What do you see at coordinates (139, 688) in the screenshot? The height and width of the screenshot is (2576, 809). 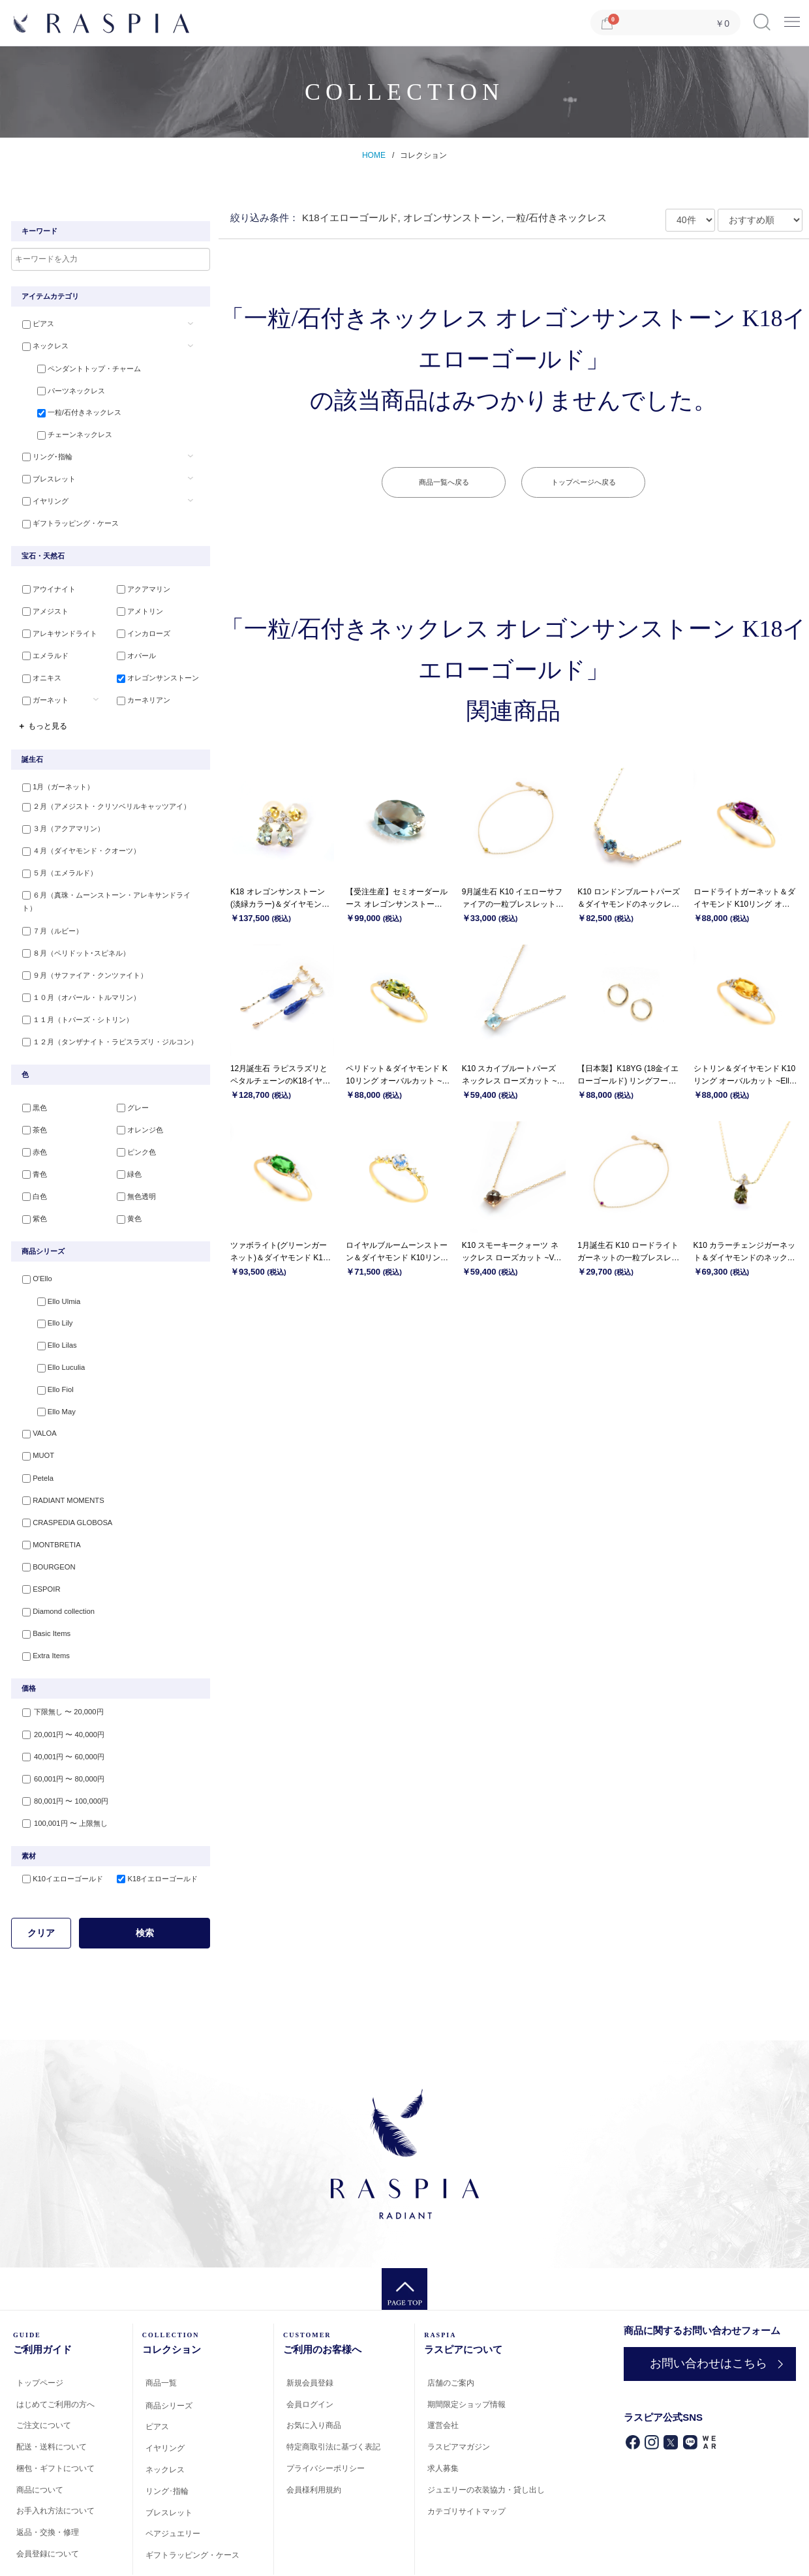 I see `カーネリアン` at bounding box center [139, 688].